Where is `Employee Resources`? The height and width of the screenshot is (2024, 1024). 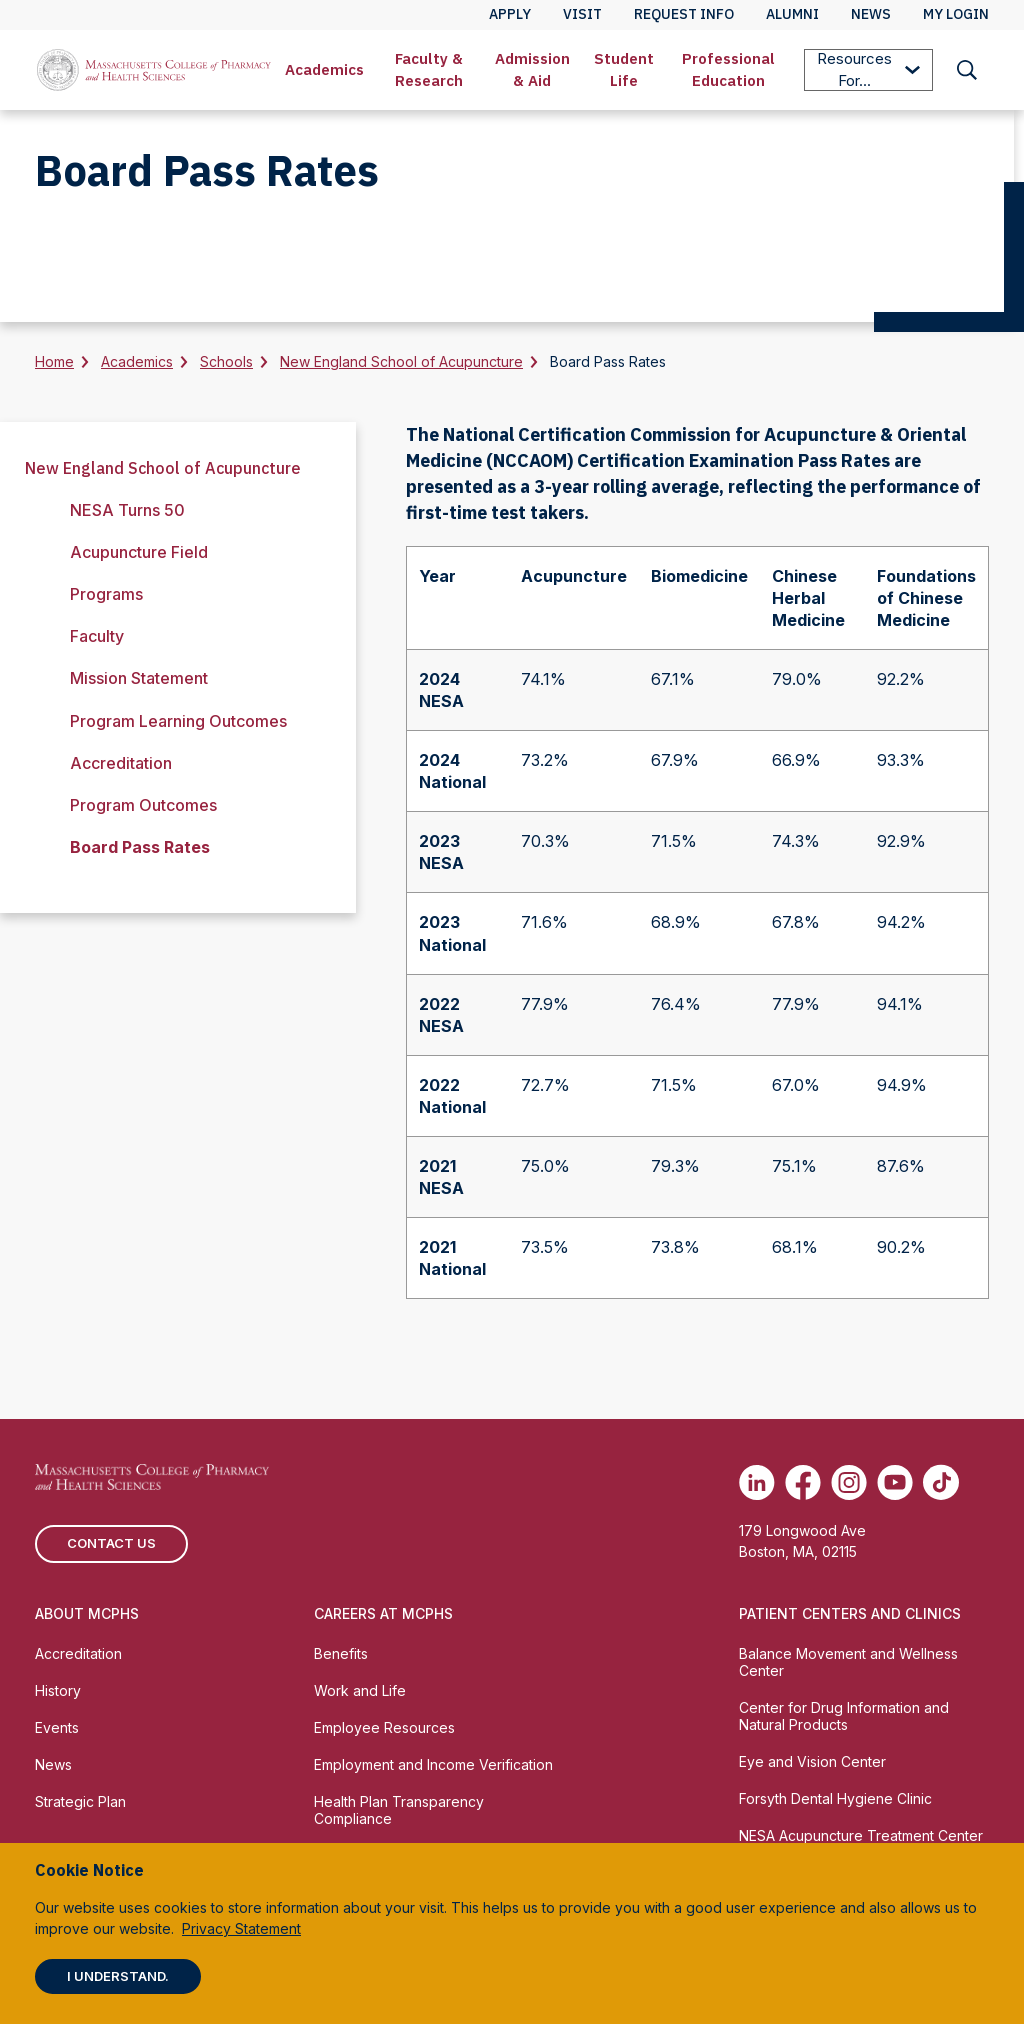 Employee Resources is located at coordinates (384, 1727).